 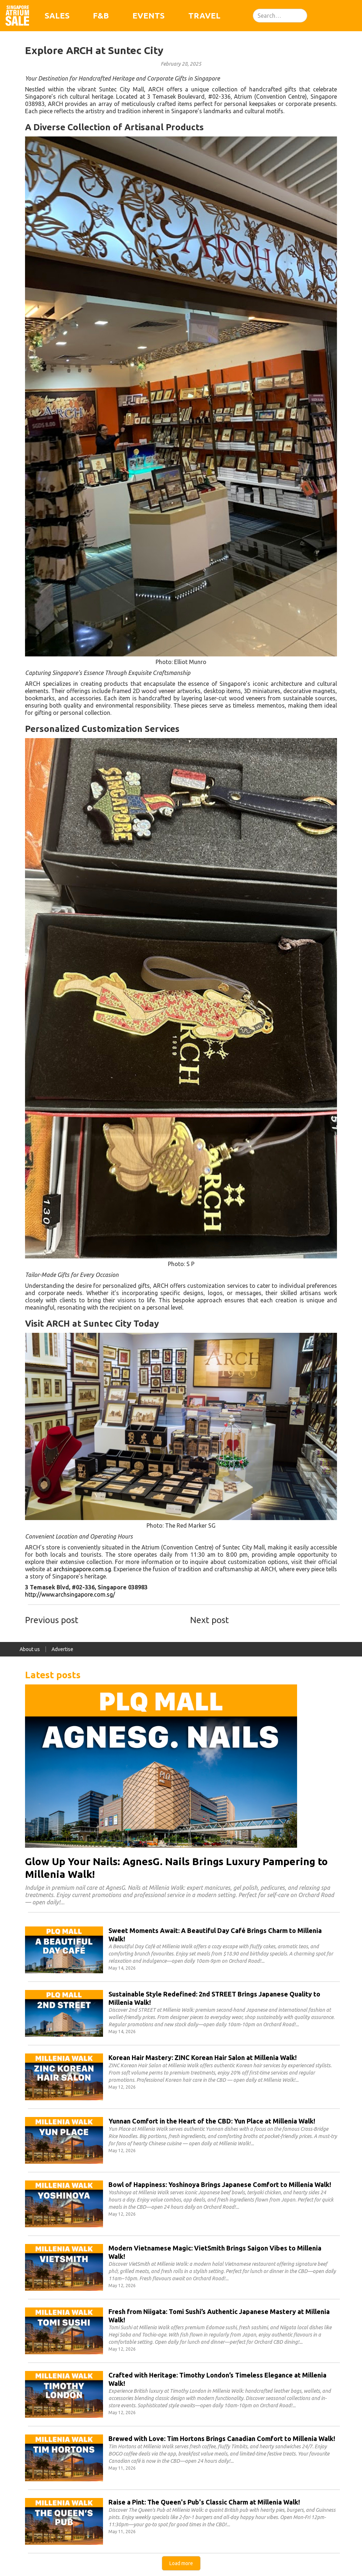 What do you see at coordinates (148, 15) in the screenshot?
I see `Events` at bounding box center [148, 15].